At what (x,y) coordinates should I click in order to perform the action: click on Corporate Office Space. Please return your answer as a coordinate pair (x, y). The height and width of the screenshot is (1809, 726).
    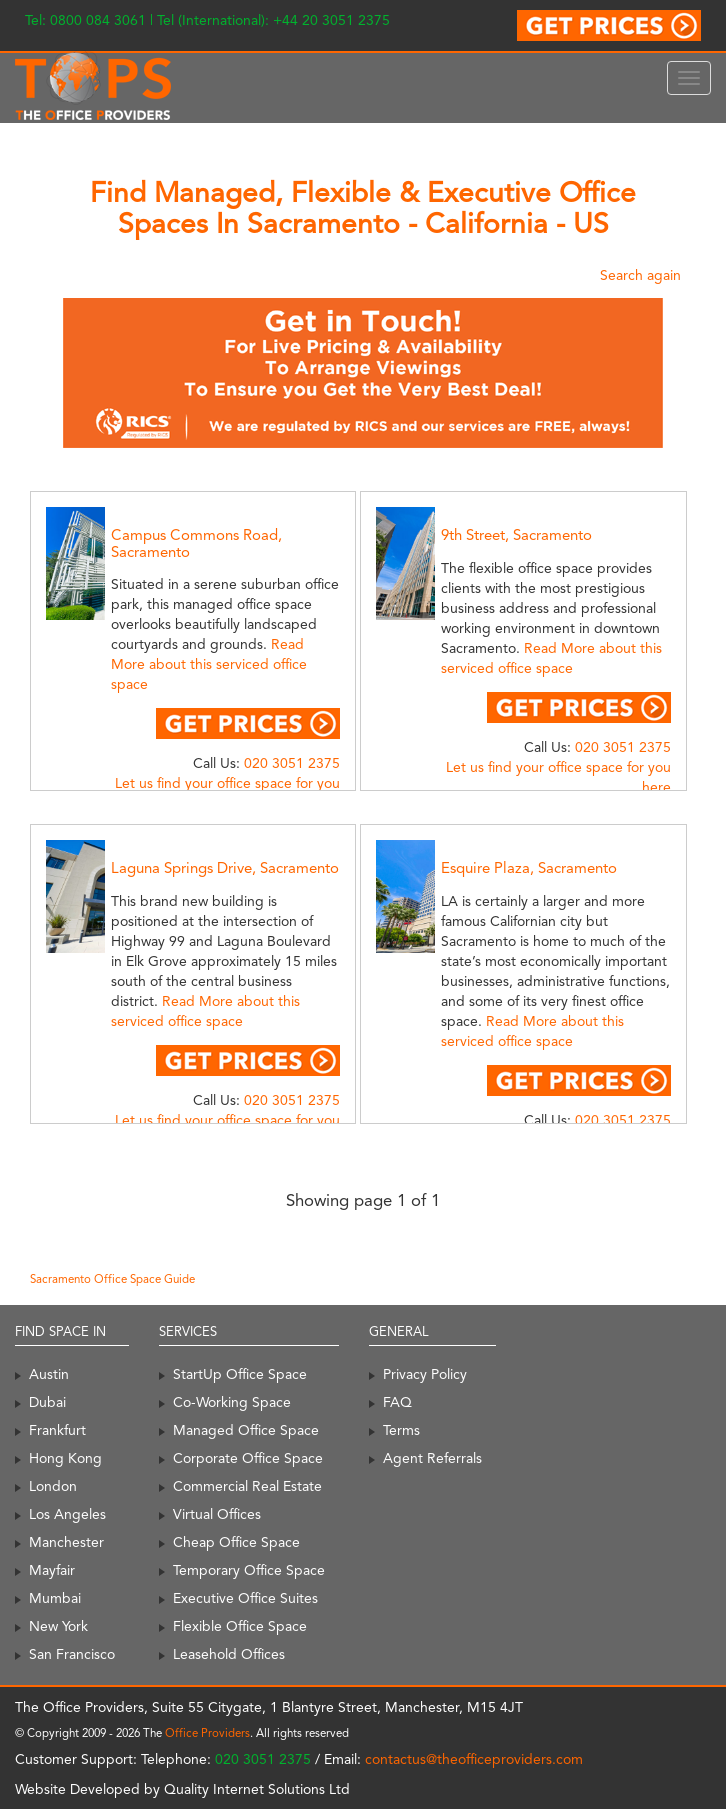
    Looking at the image, I should click on (248, 1458).